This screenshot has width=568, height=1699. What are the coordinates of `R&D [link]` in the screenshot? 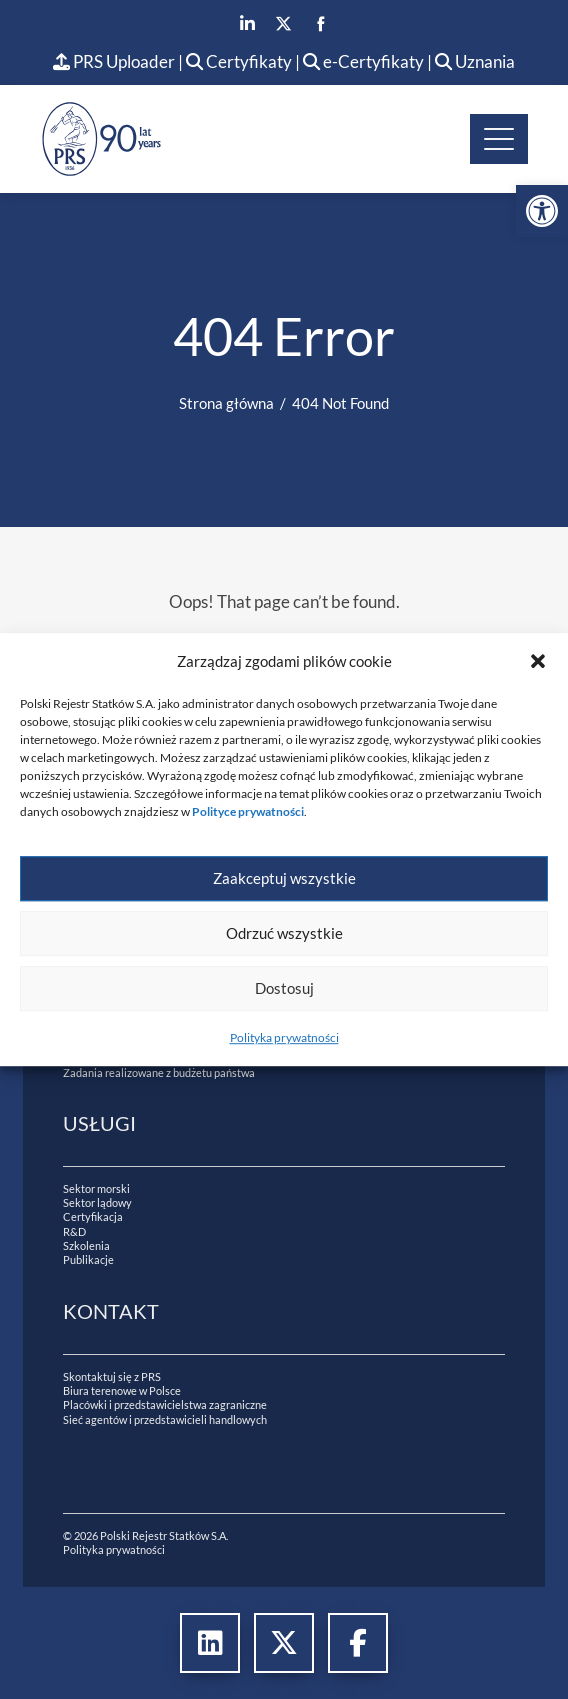 It's located at (74, 1231).